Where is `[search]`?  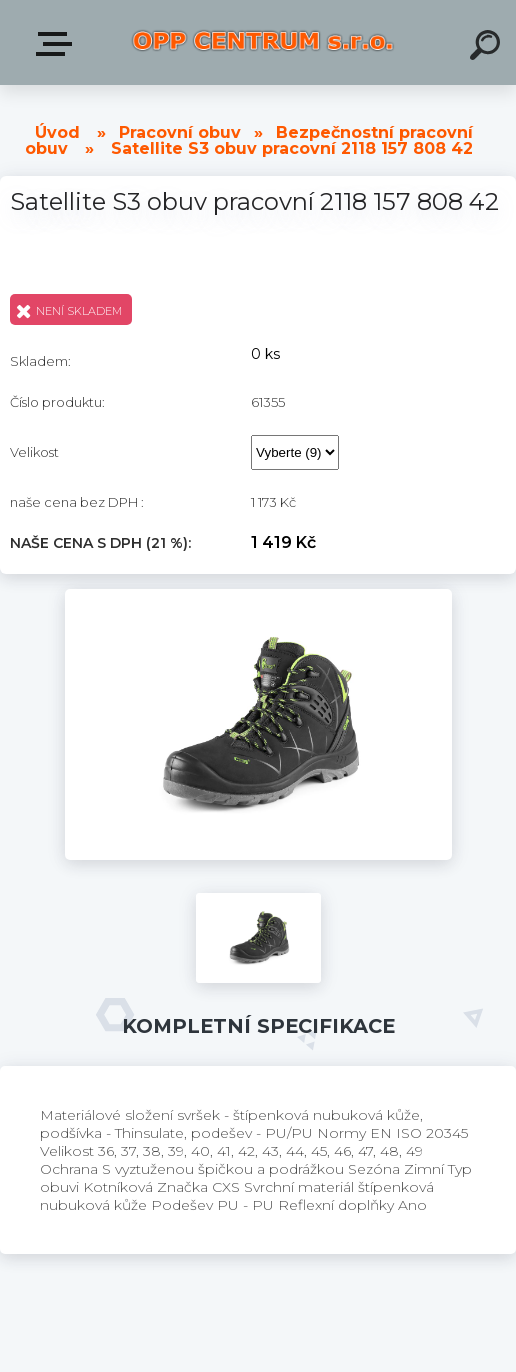
[search] is located at coordinates (488, 48).